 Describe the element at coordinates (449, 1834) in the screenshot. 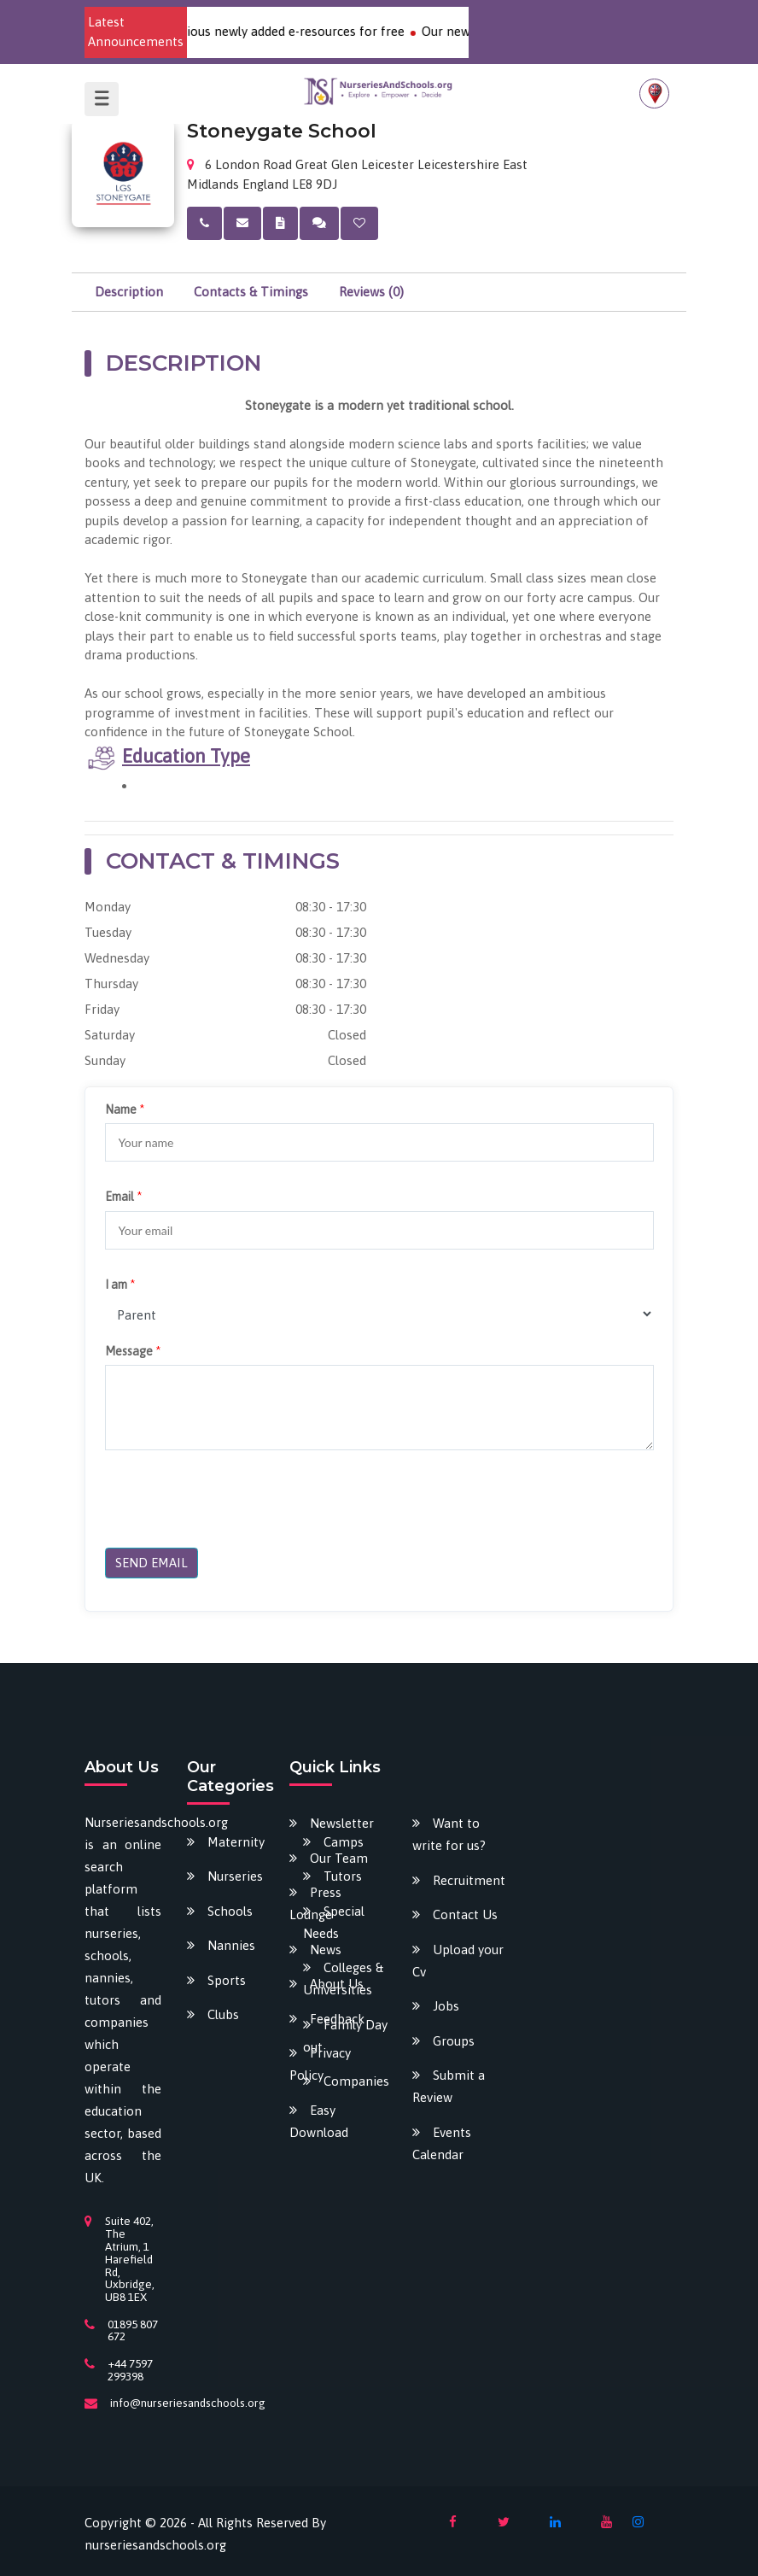

I see `Want to write for us?` at that location.